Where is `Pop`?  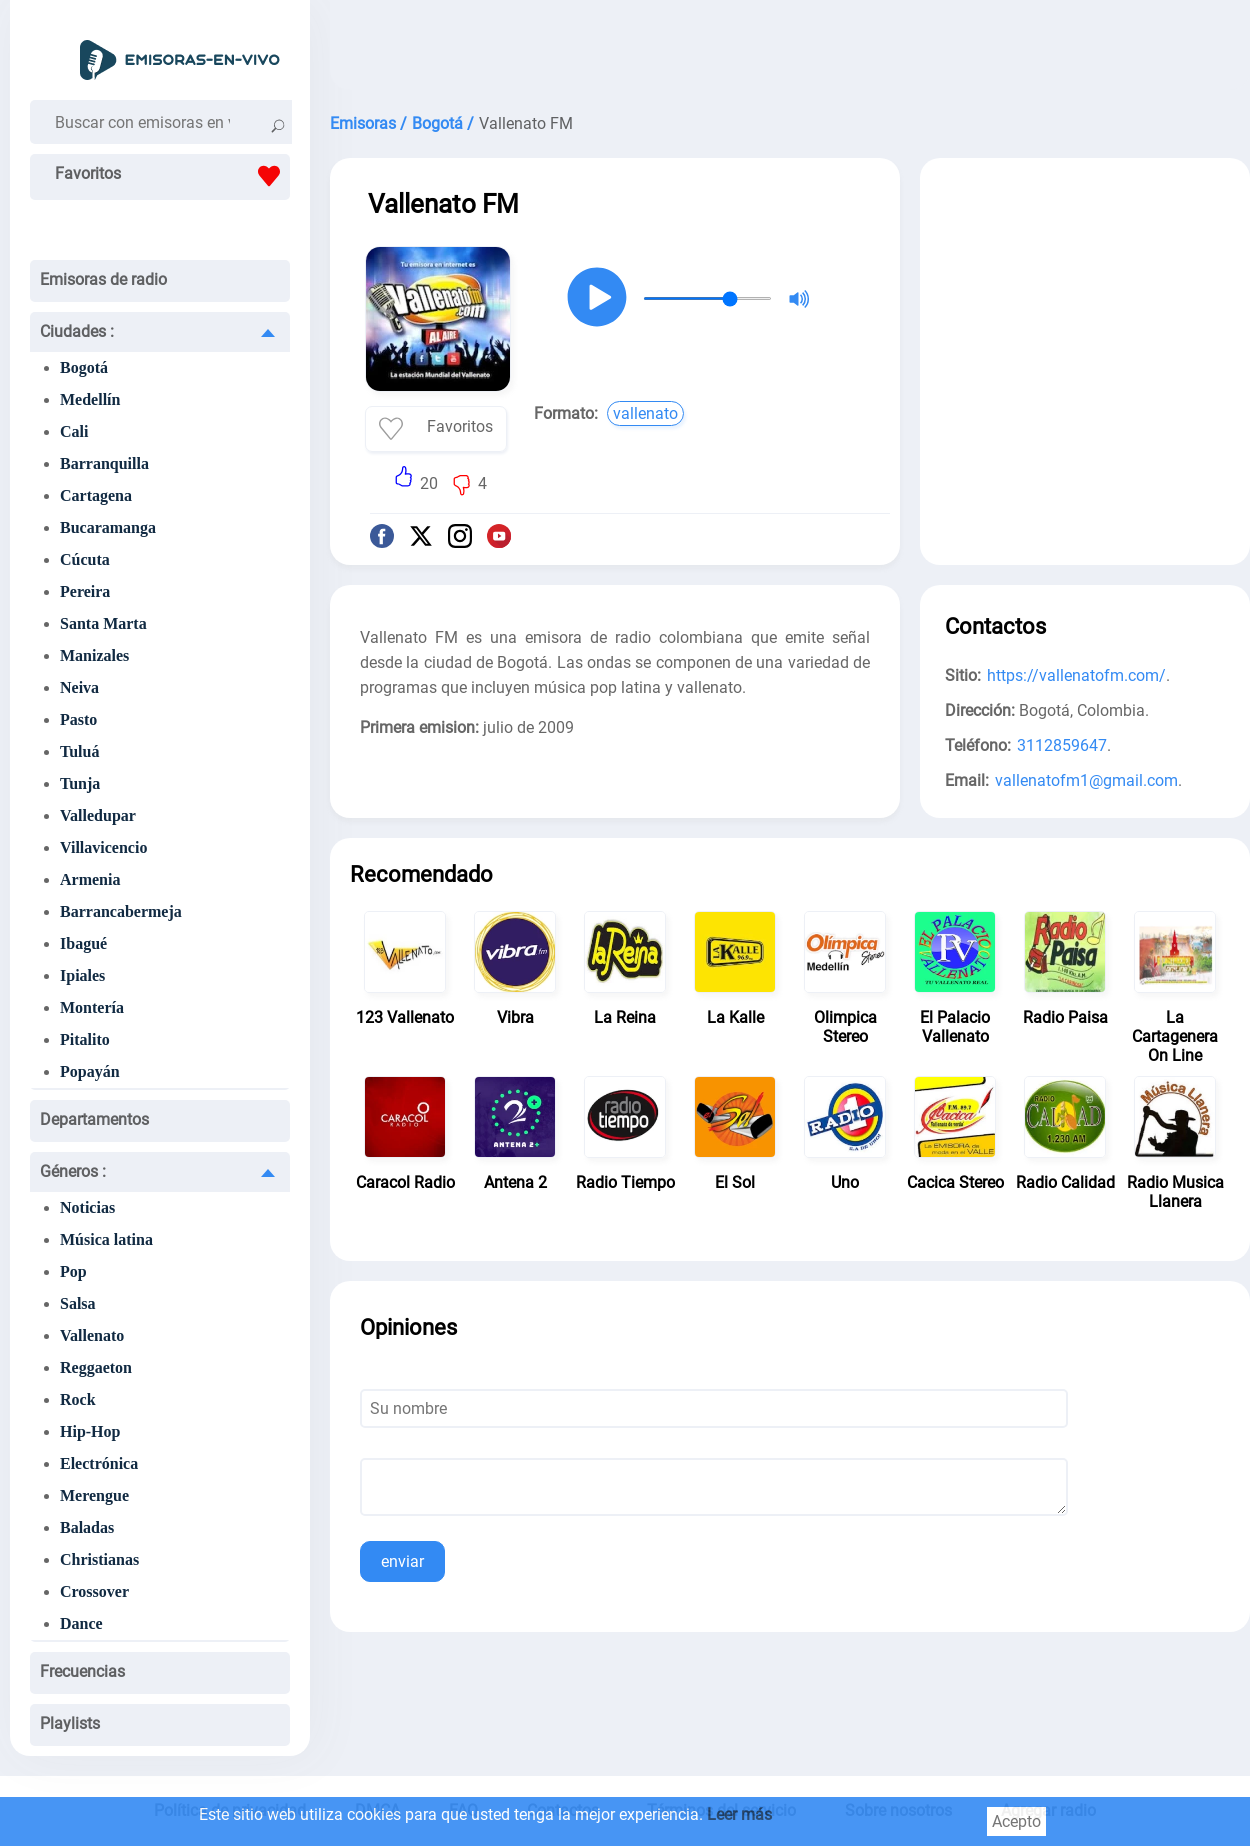 Pop is located at coordinates (73, 1271).